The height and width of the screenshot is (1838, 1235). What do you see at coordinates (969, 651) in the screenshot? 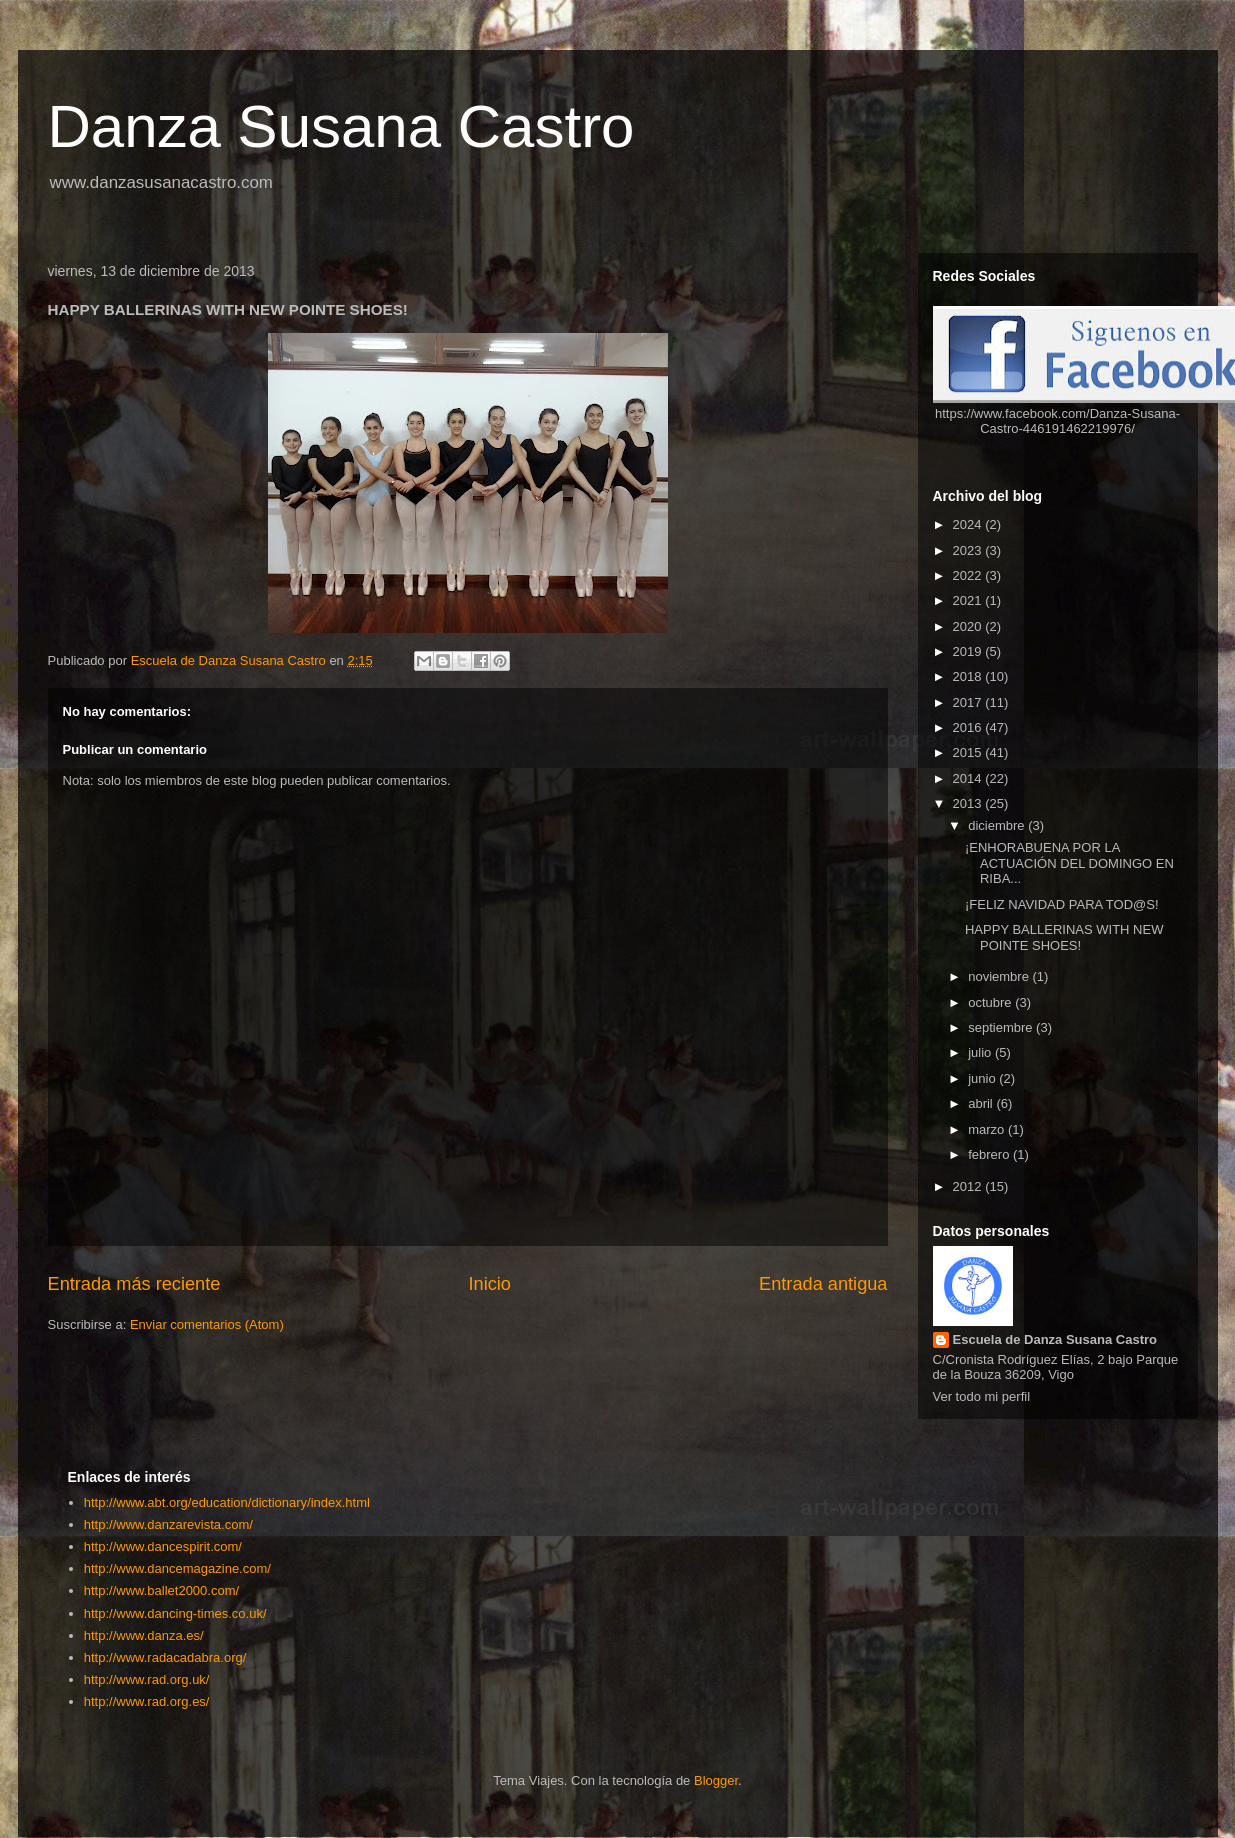
I see `2019` at bounding box center [969, 651].